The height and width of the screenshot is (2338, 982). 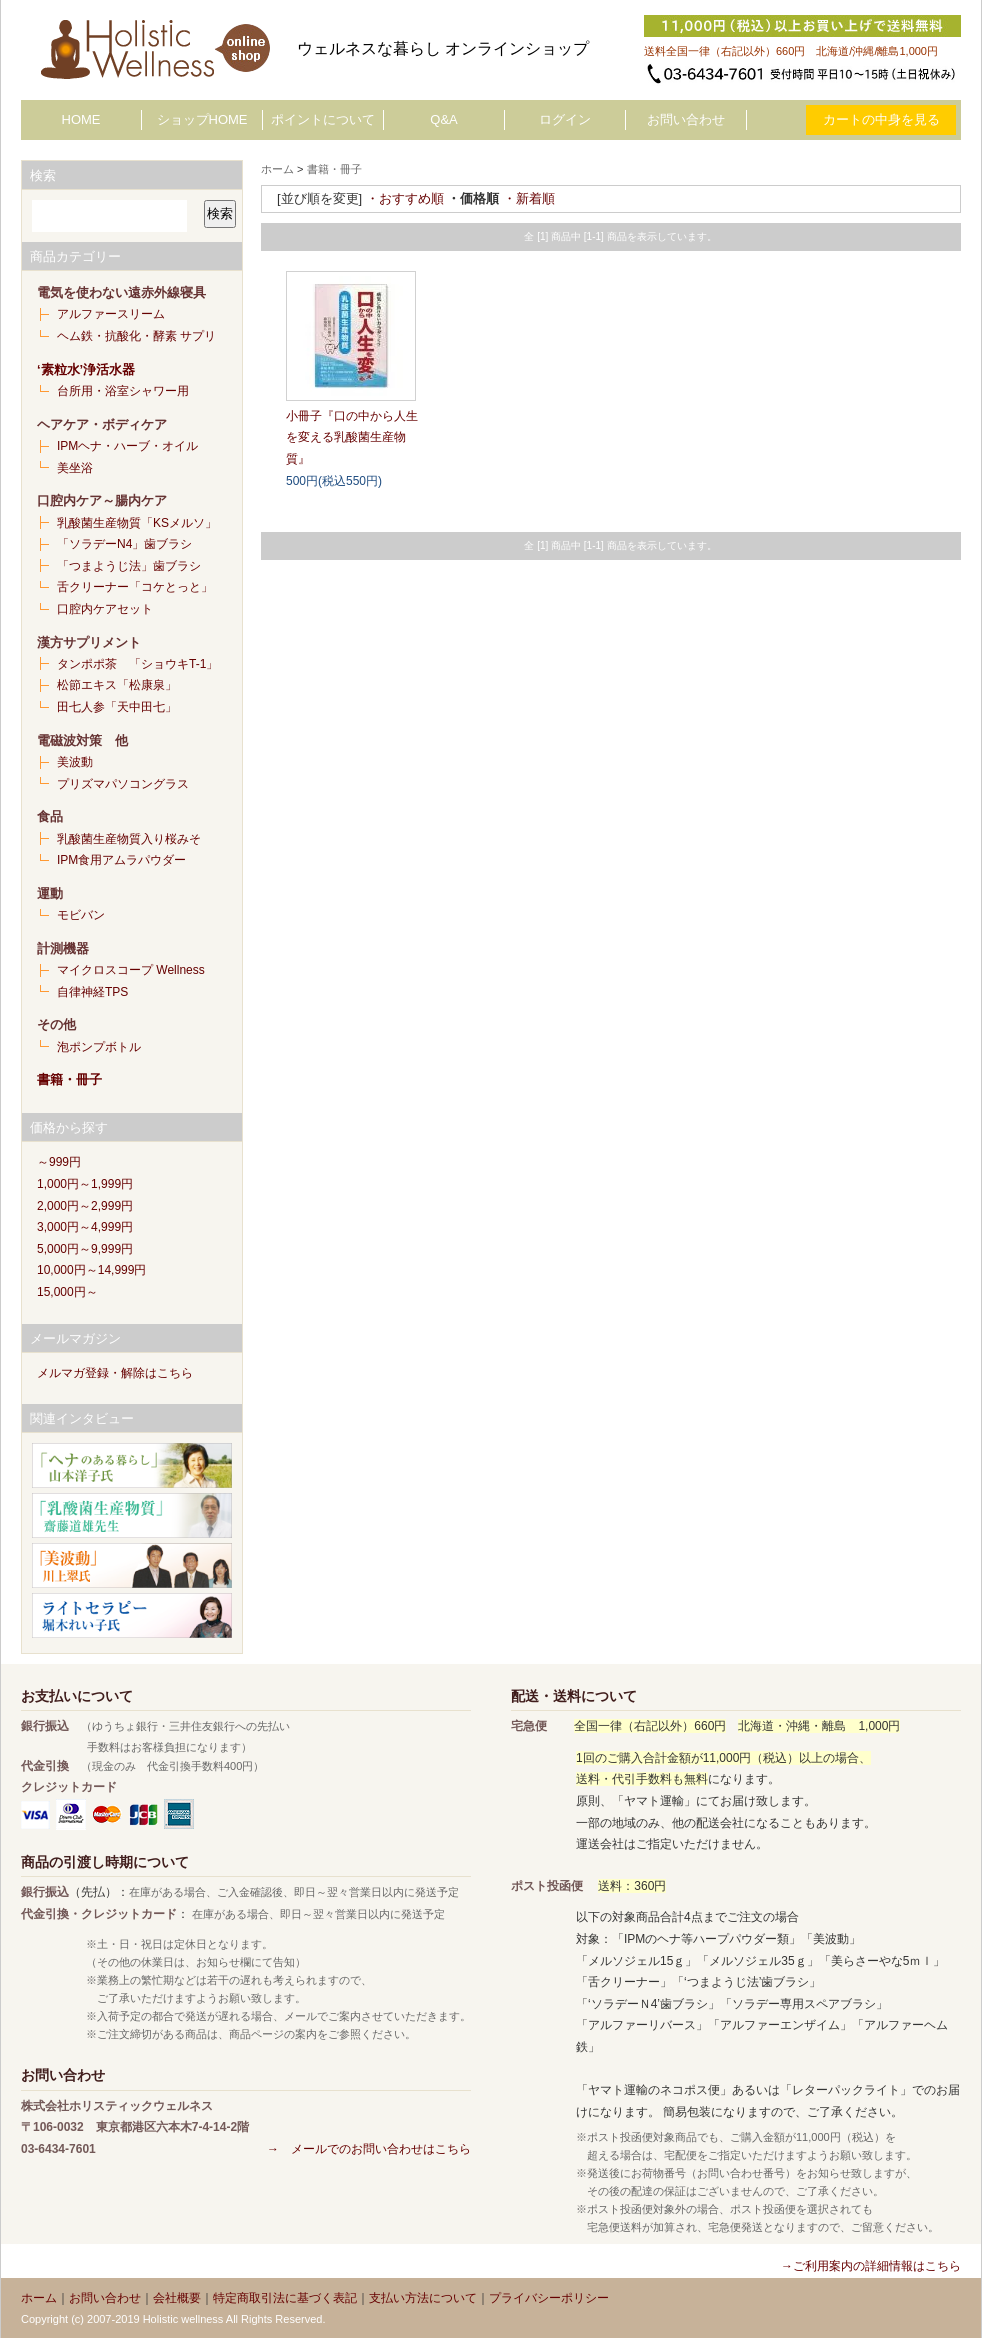 What do you see at coordinates (69, 1079) in the screenshot?
I see `書籍・冊子` at bounding box center [69, 1079].